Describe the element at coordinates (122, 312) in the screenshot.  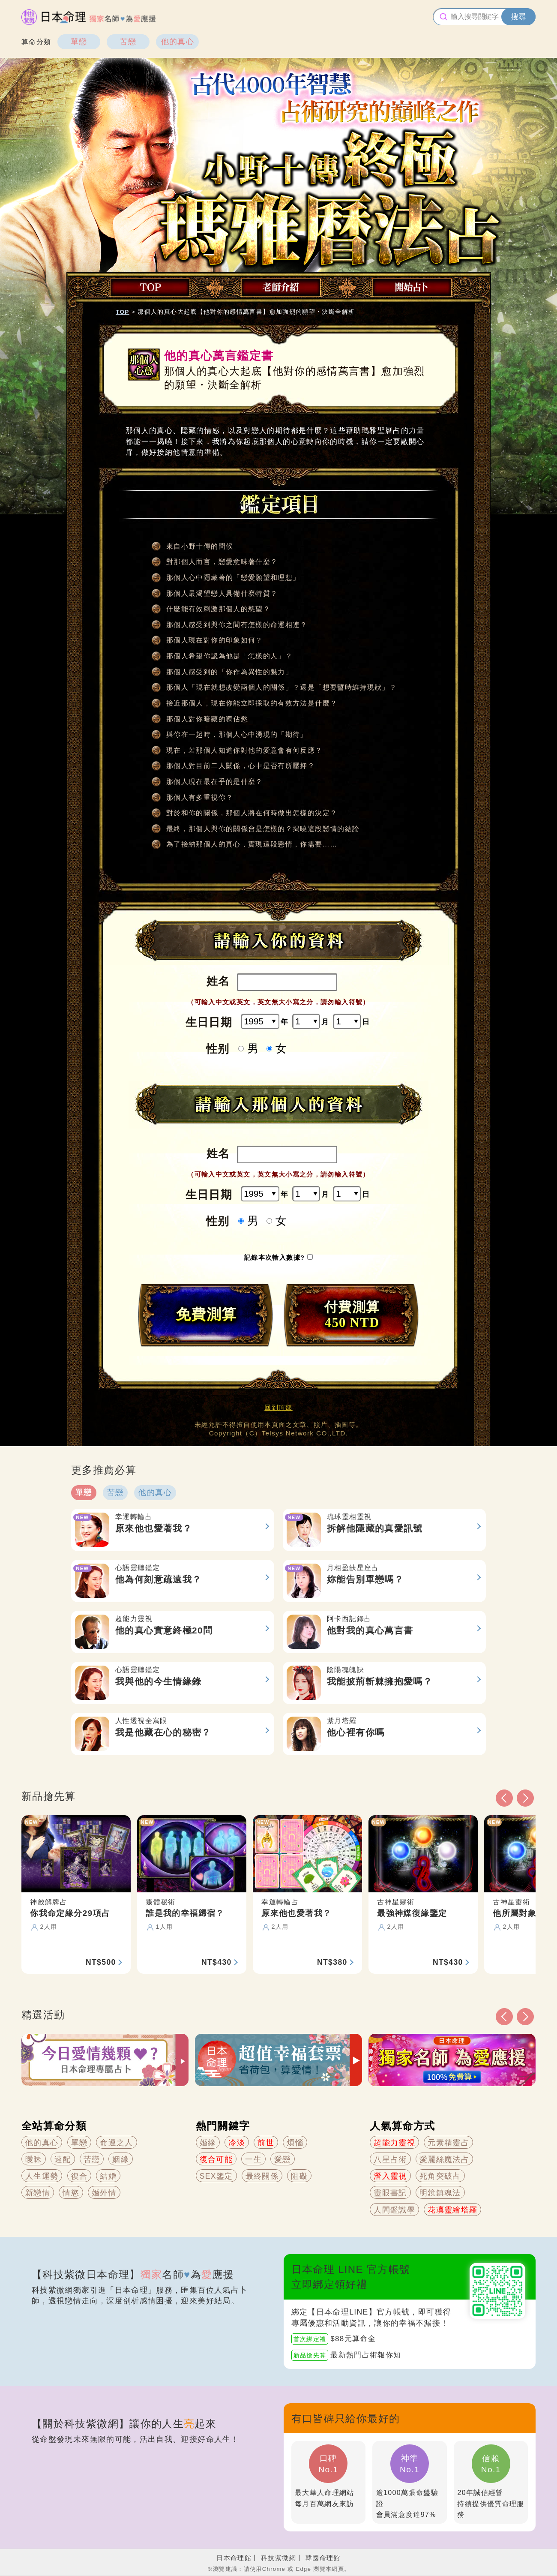
I see `TOP` at that location.